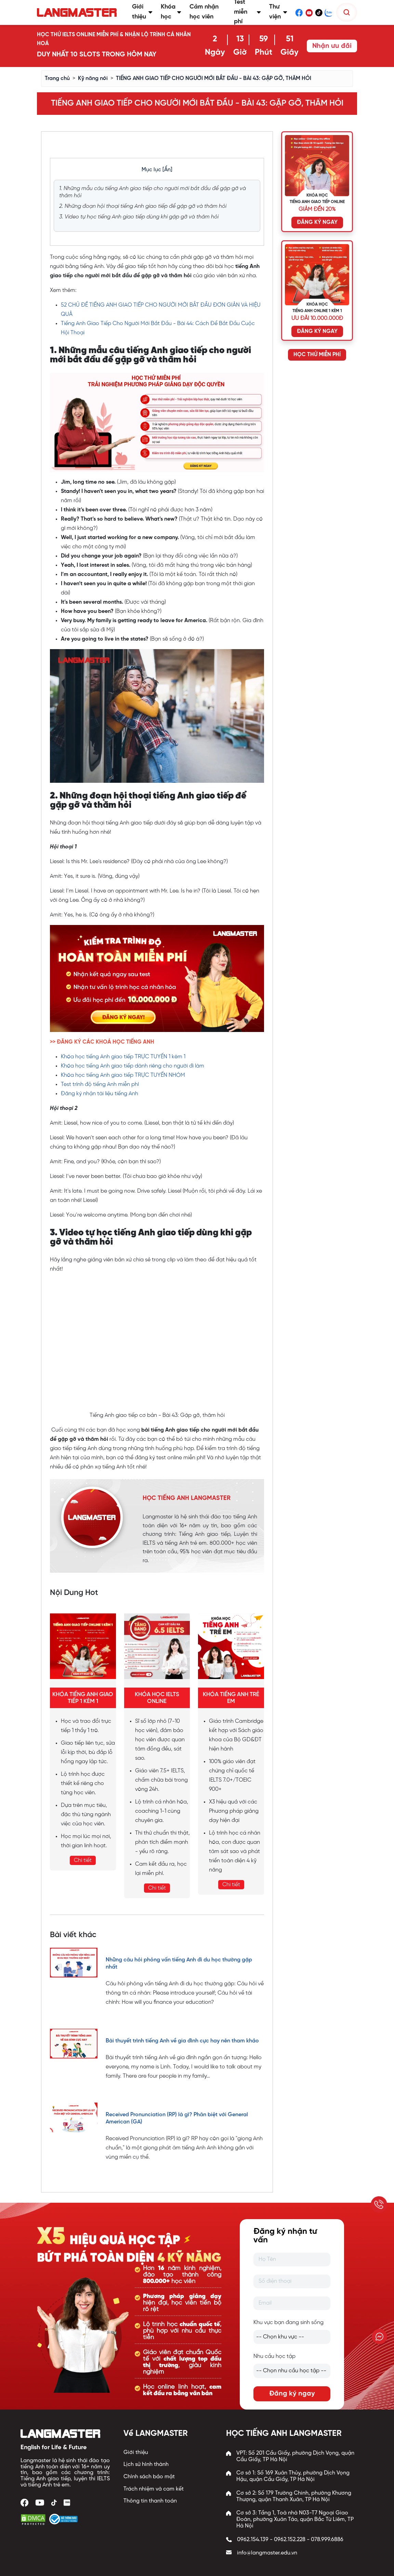 Image resolution: width=394 pixels, height=2576 pixels. I want to click on Cảm nhận học viên [button], so click(204, 12).